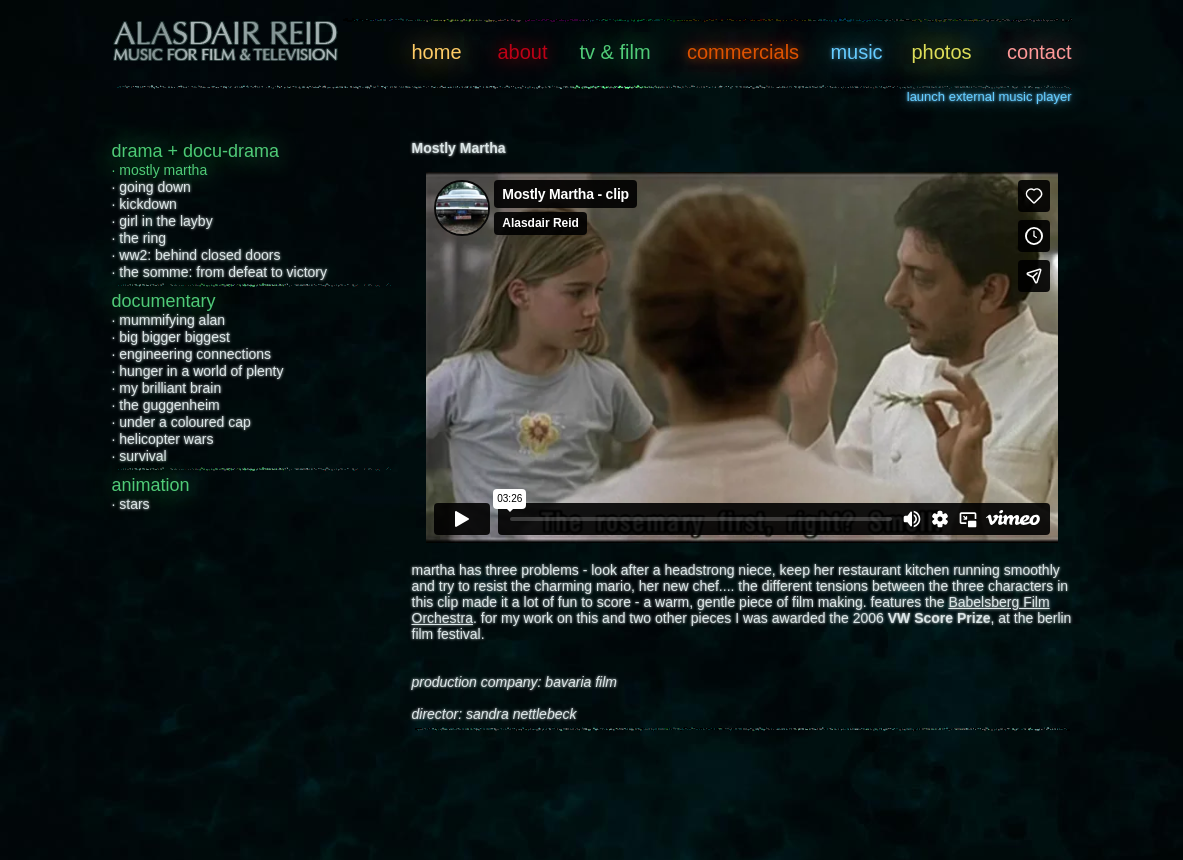  I want to click on · under a coloured cap, so click(181, 422).